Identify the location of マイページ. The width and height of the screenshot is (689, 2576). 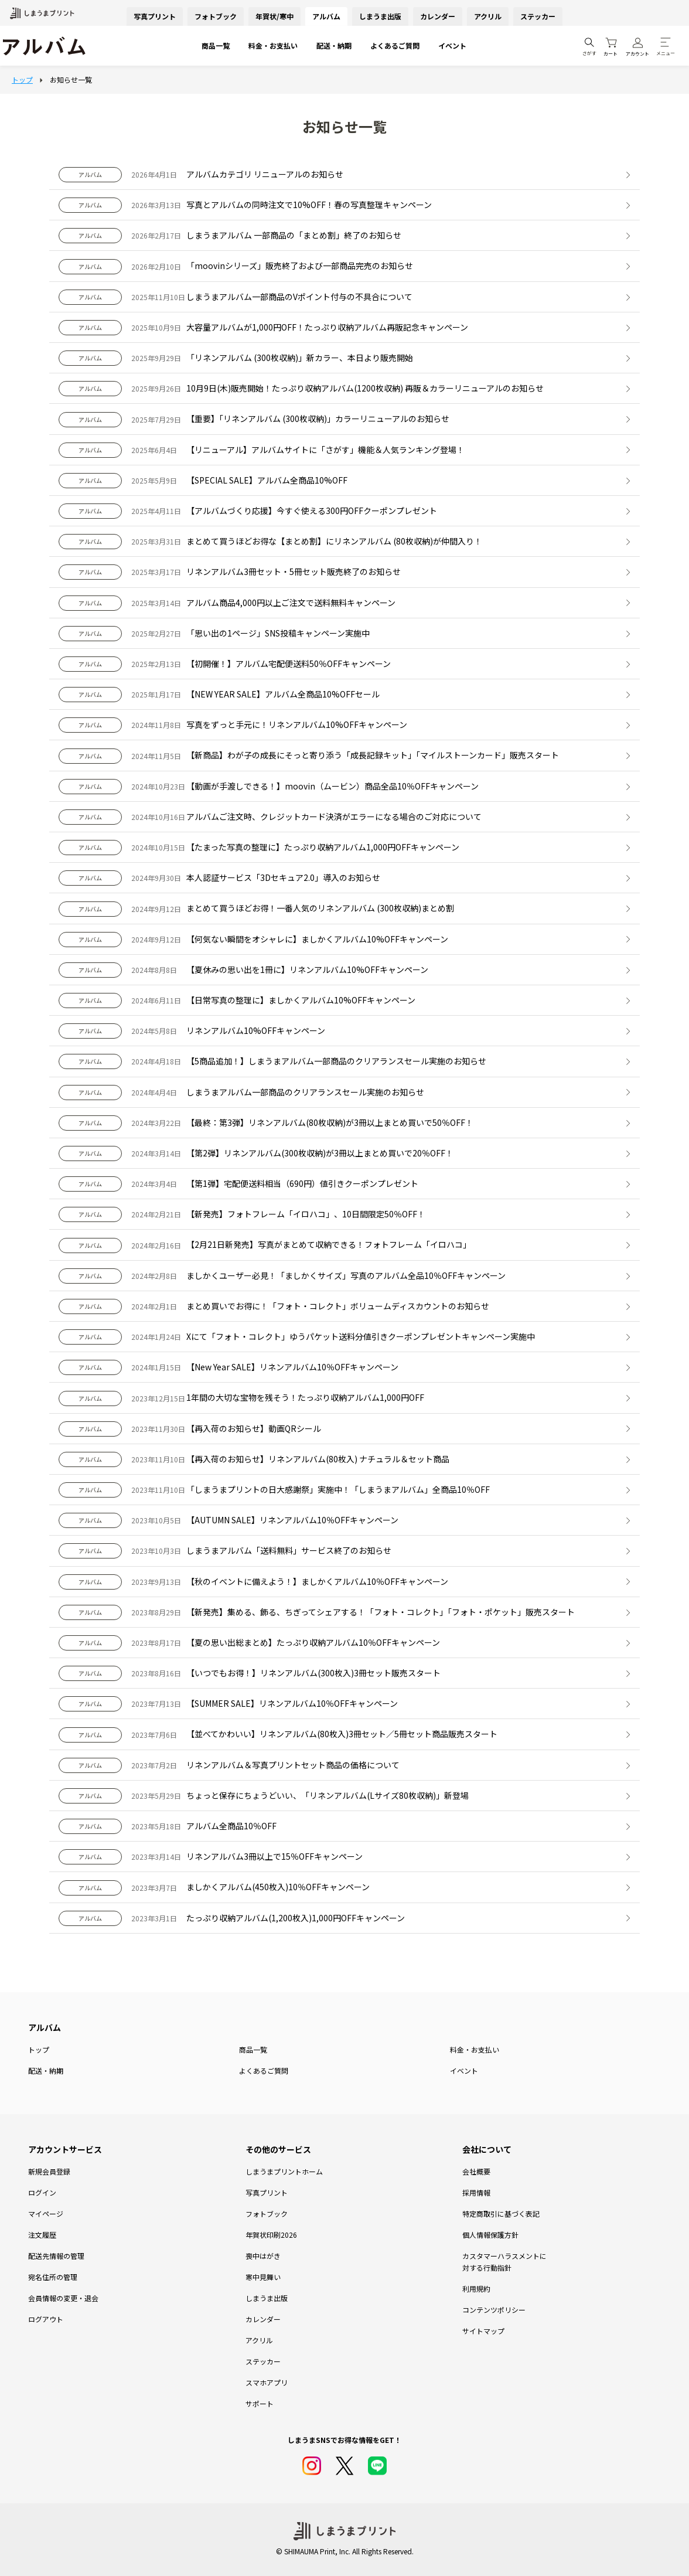
(45, 2213).